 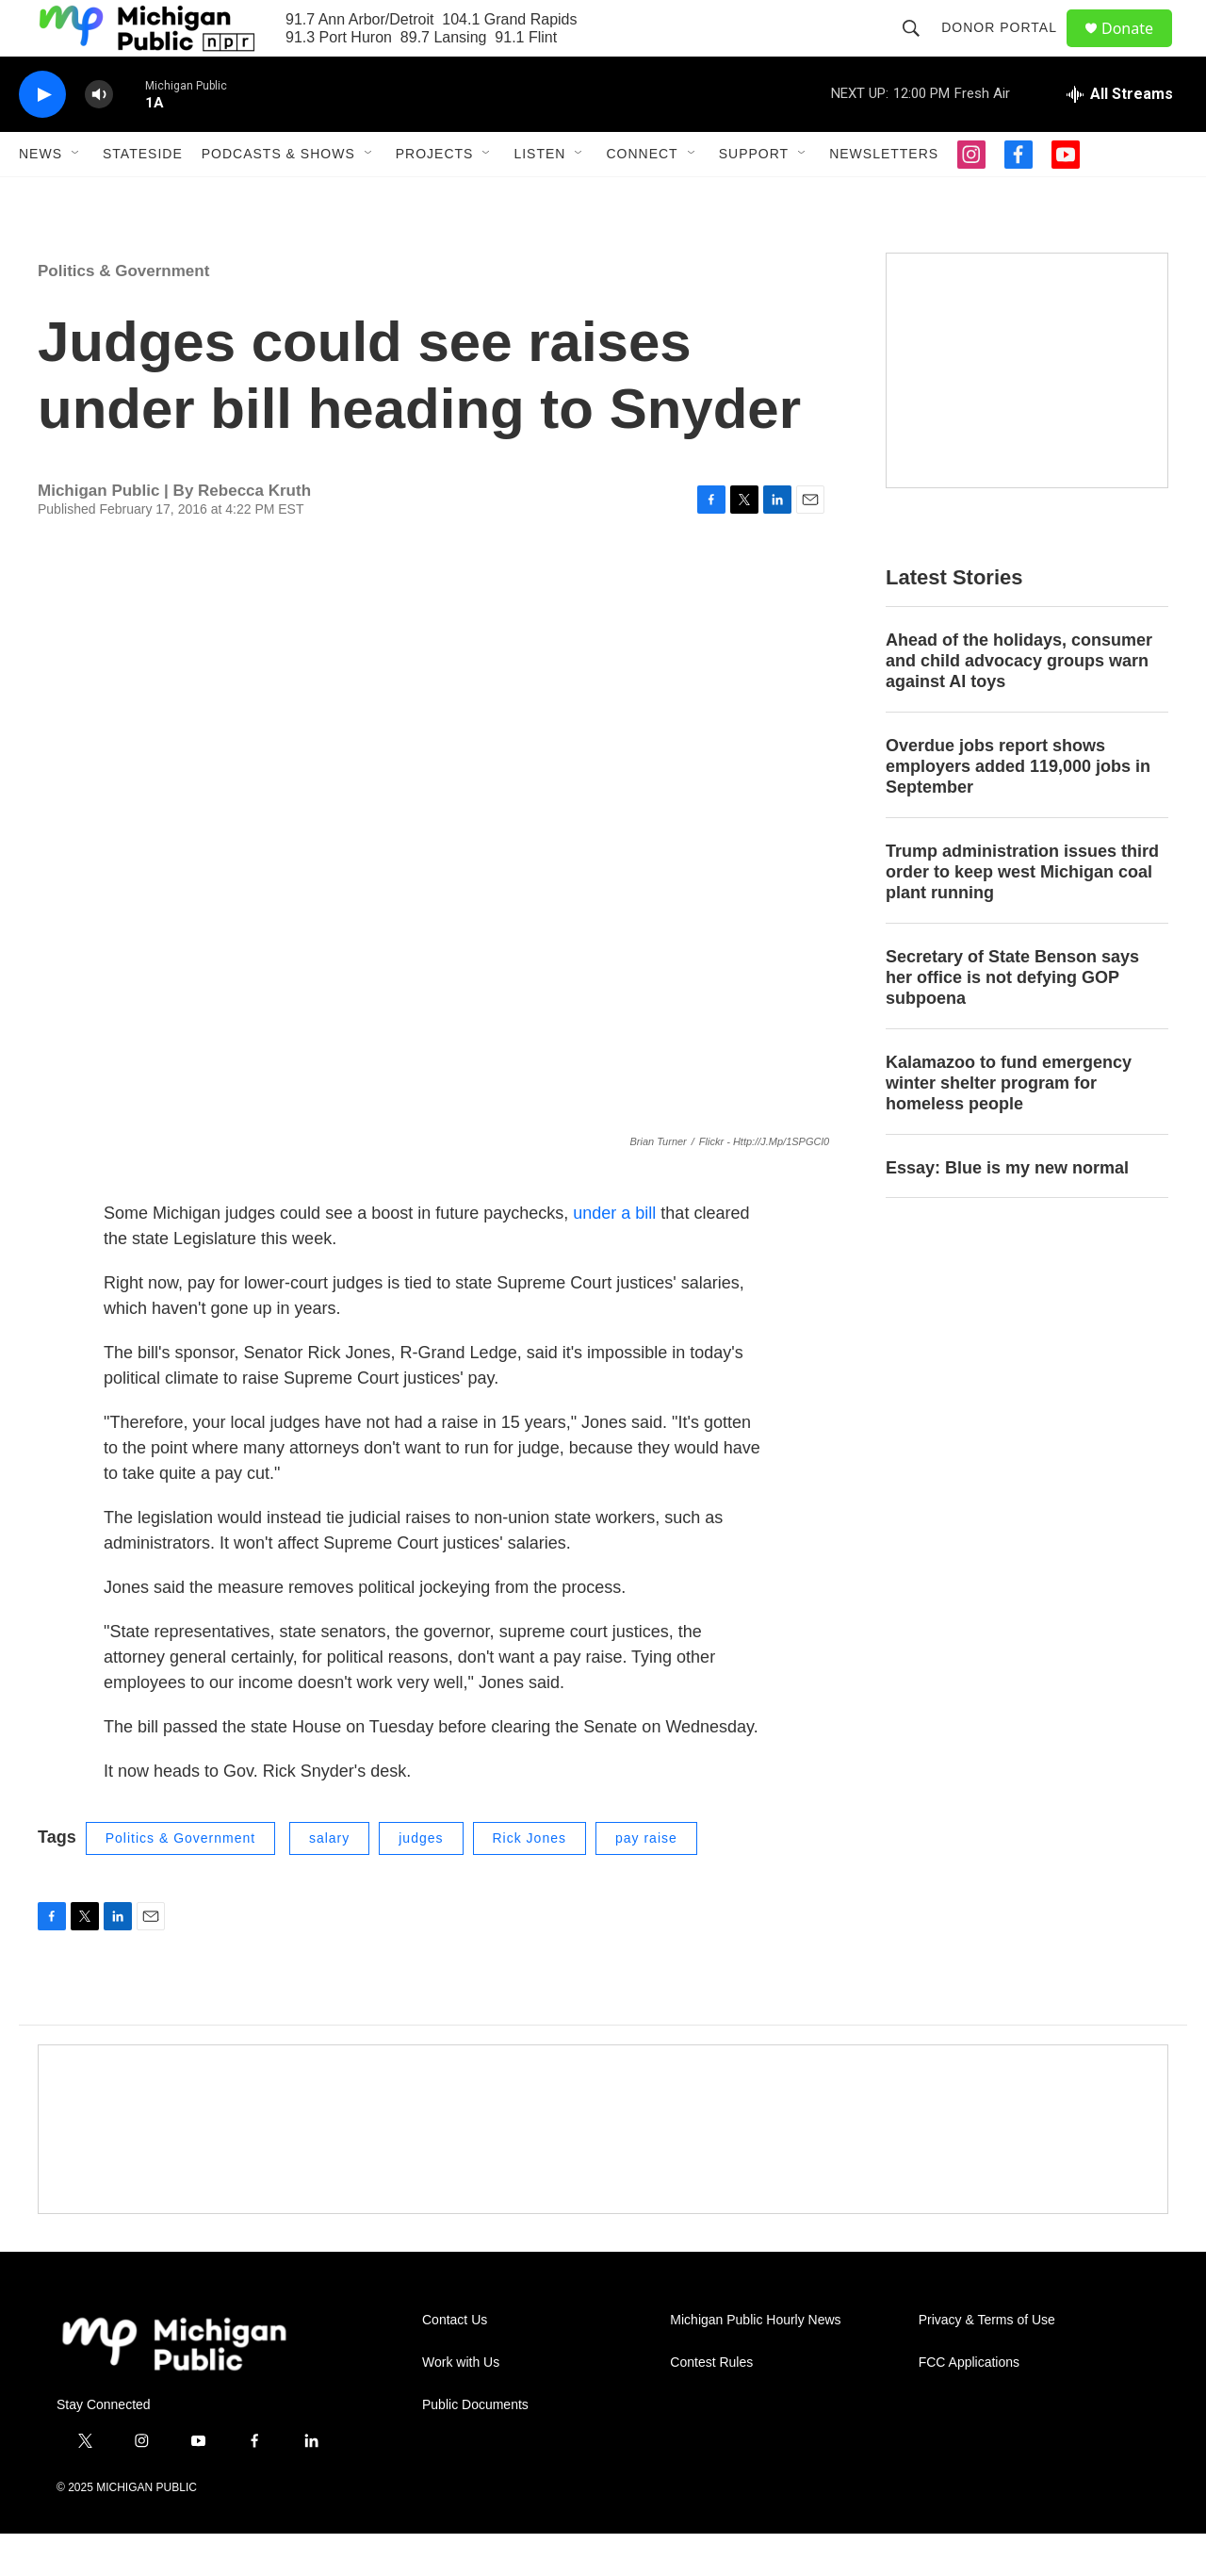 I want to click on Michigan Public Hourly News, so click(x=755, y=2362).